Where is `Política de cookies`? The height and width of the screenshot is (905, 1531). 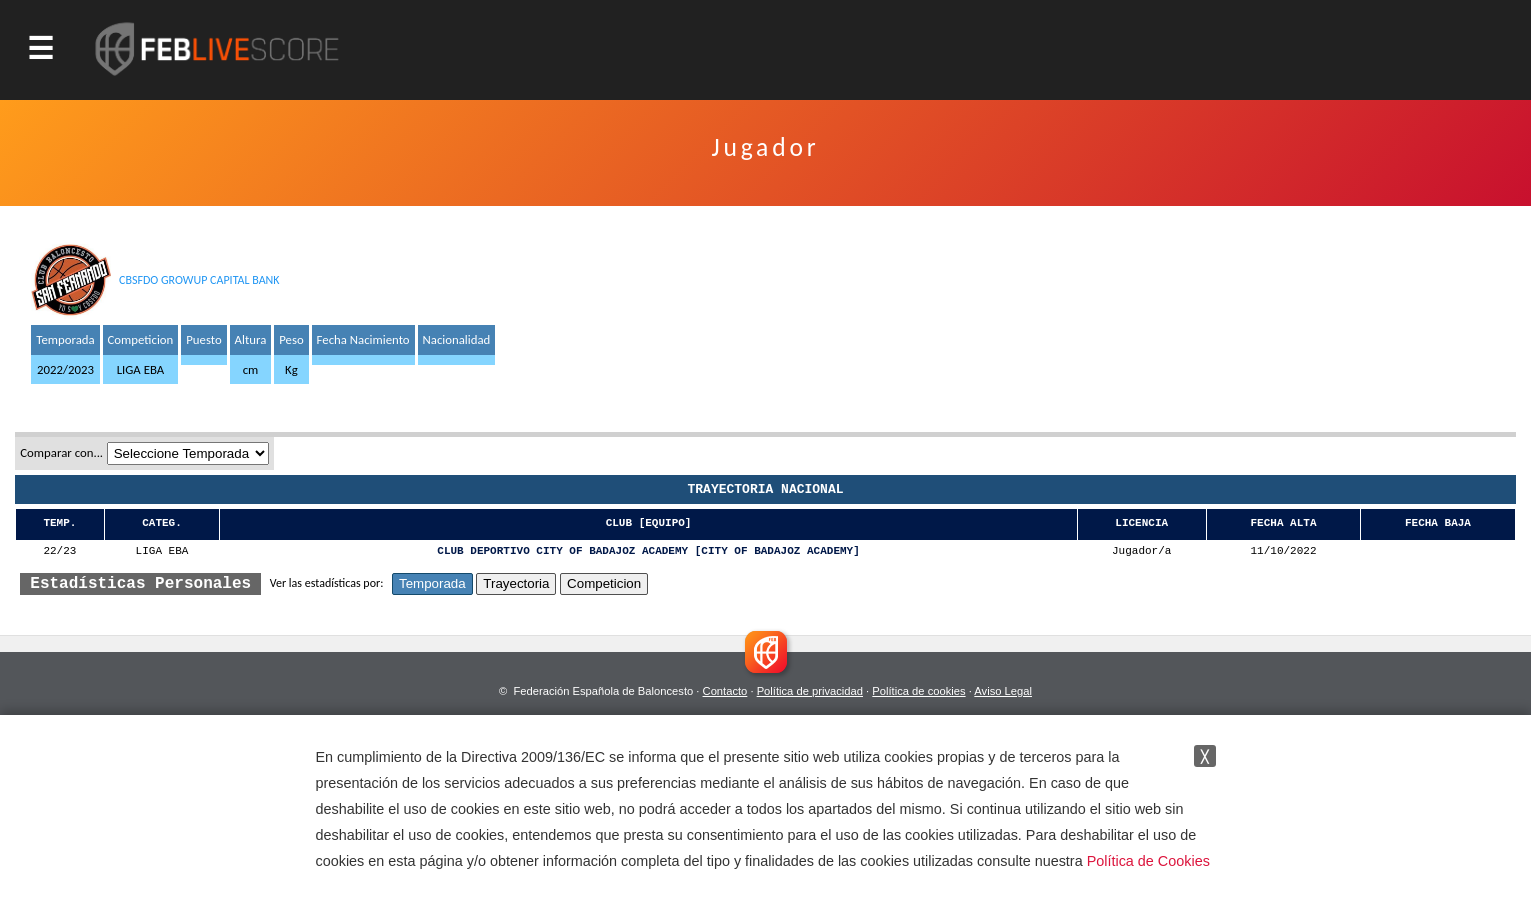 Política de cookies is located at coordinates (918, 691).